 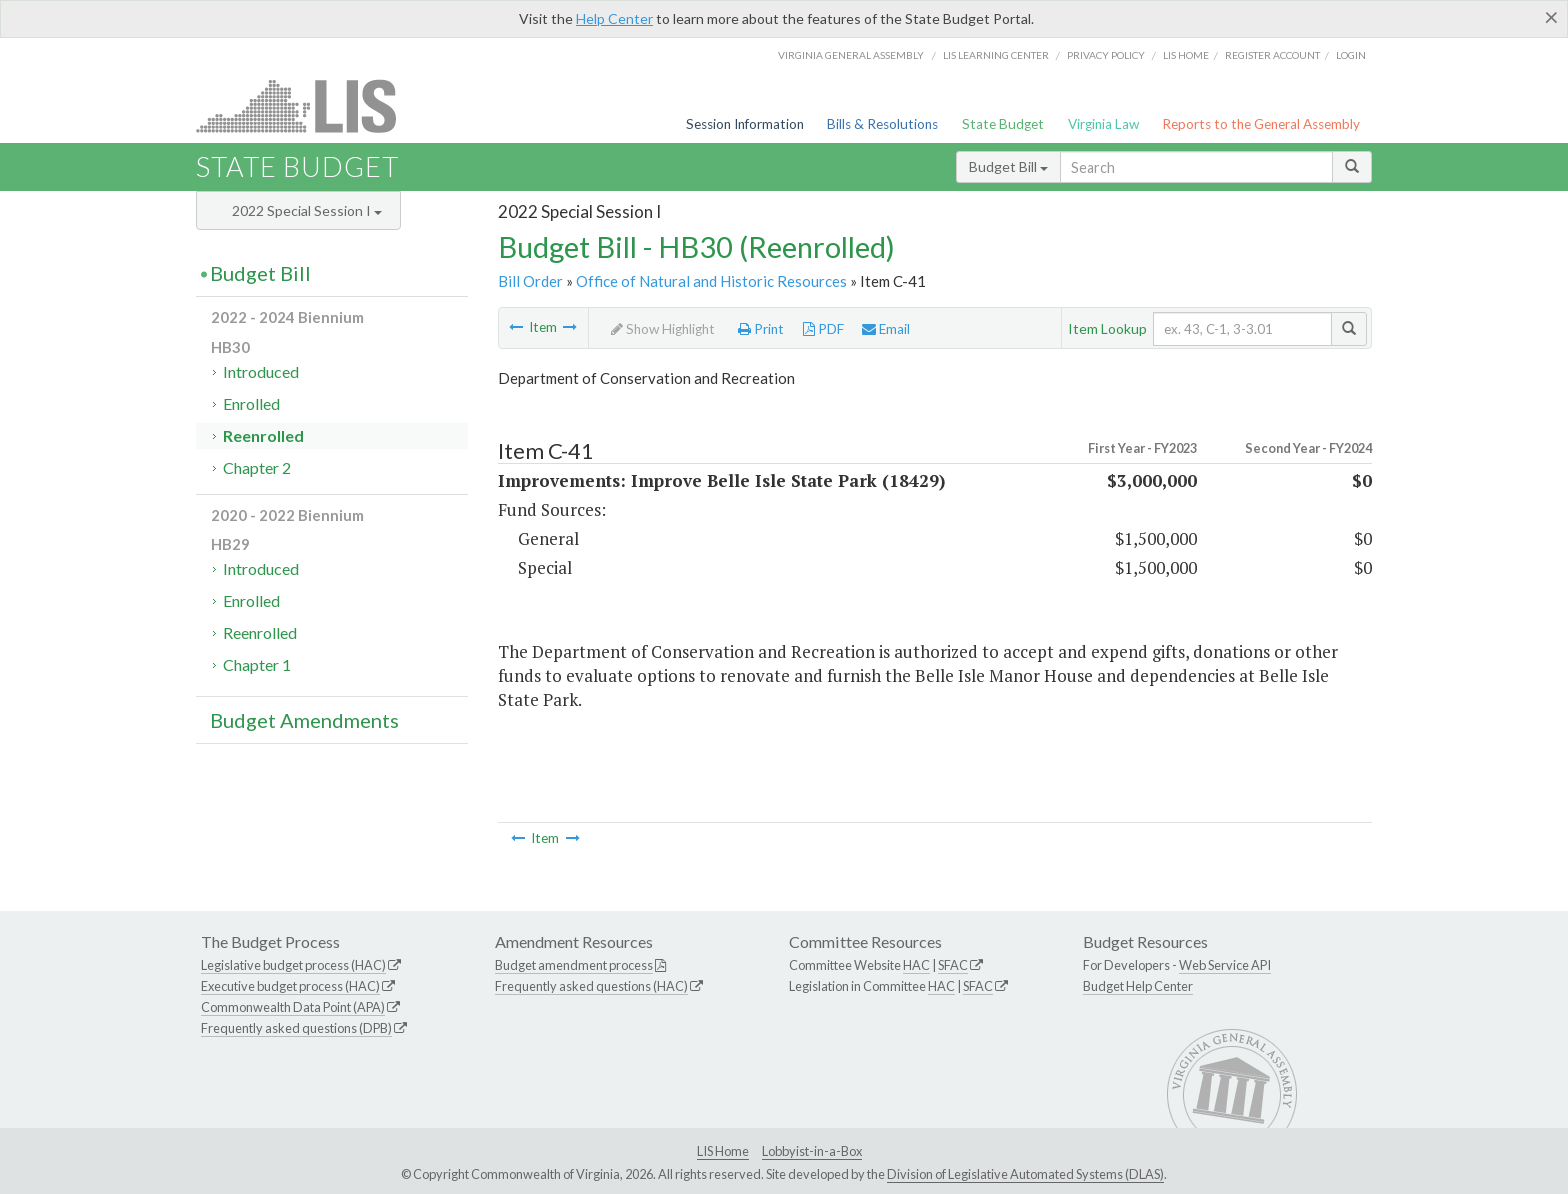 What do you see at coordinates (257, 467) in the screenshot?
I see `Chapter 2` at bounding box center [257, 467].